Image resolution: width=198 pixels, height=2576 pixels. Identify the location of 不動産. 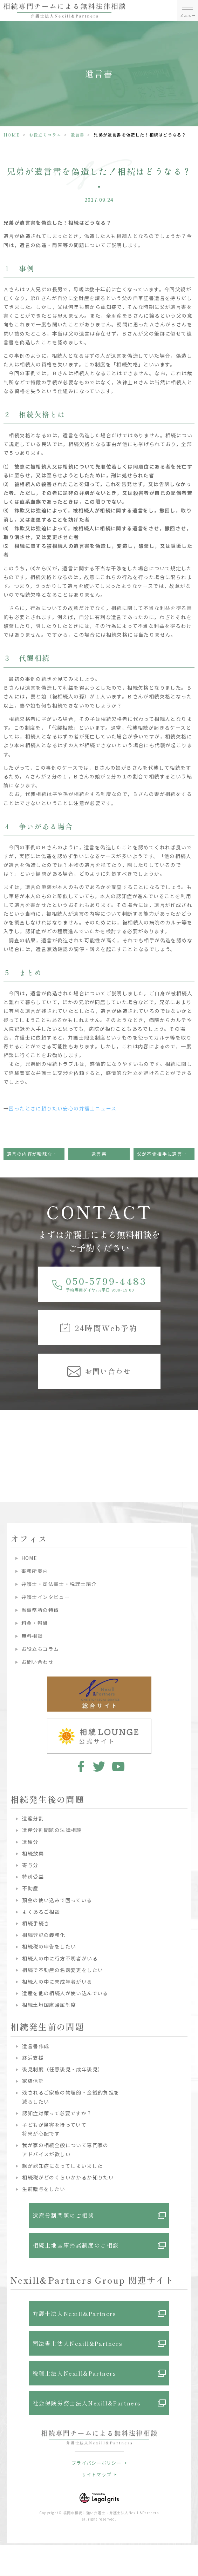
(30, 1888).